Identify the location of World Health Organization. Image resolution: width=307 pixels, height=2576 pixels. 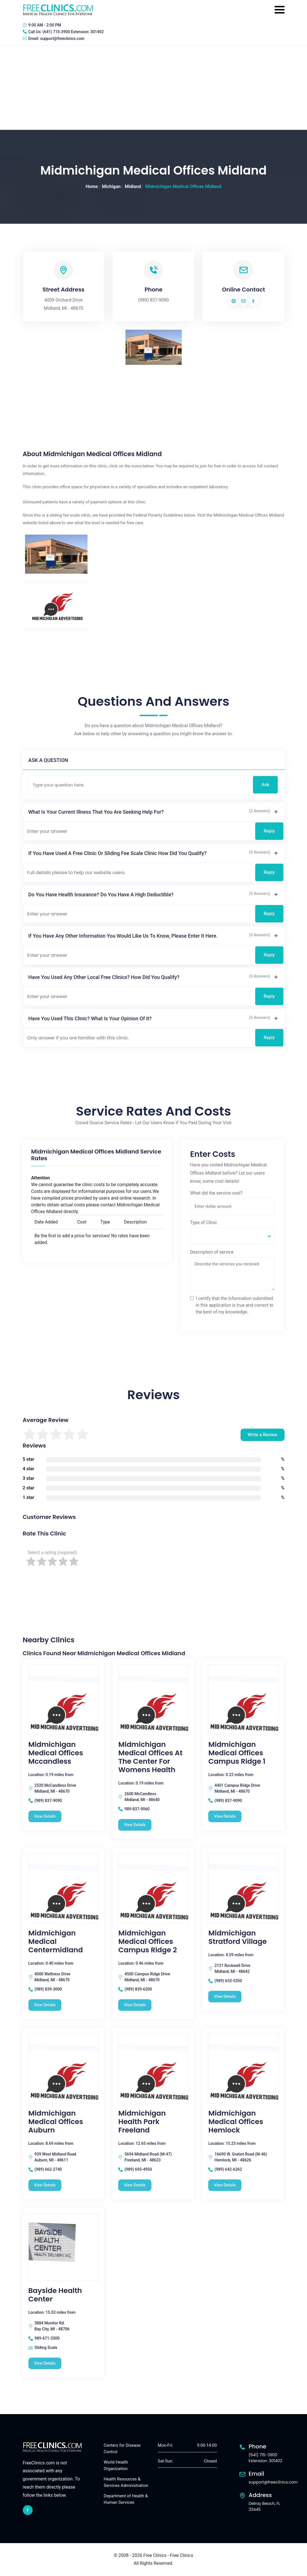
(116, 2465).